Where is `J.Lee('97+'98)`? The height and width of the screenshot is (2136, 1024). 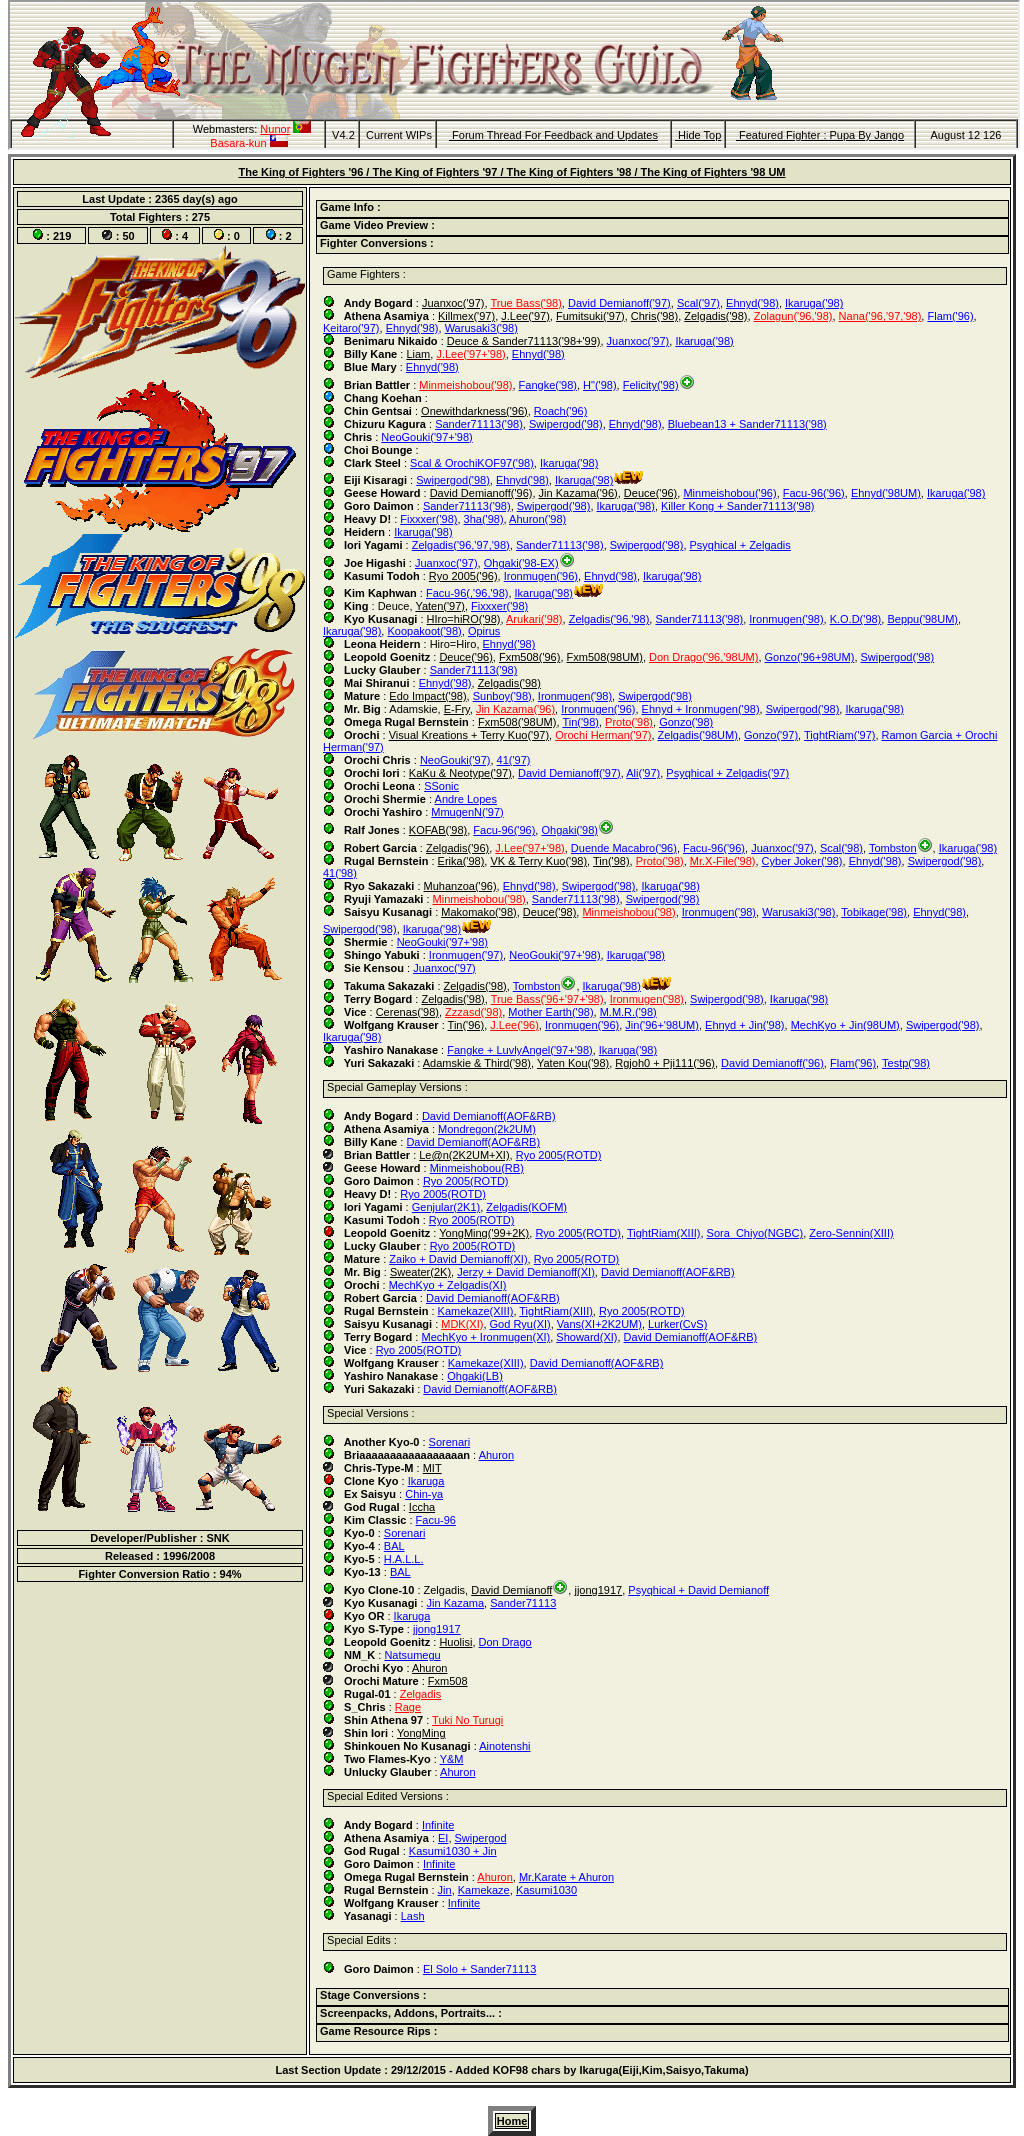 J.Lee('97+'98) is located at coordinates (470, 354).